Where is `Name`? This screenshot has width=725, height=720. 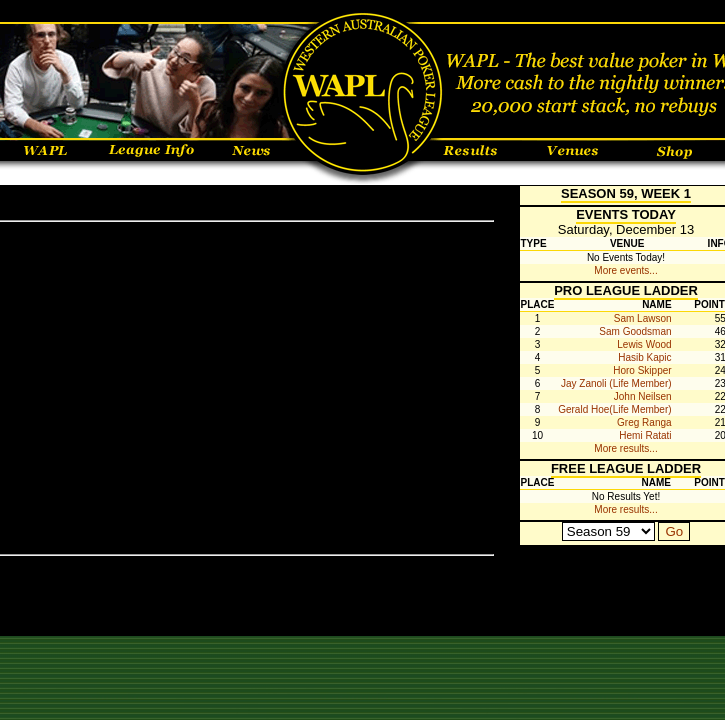
Name is located at coordinates (656, 304).